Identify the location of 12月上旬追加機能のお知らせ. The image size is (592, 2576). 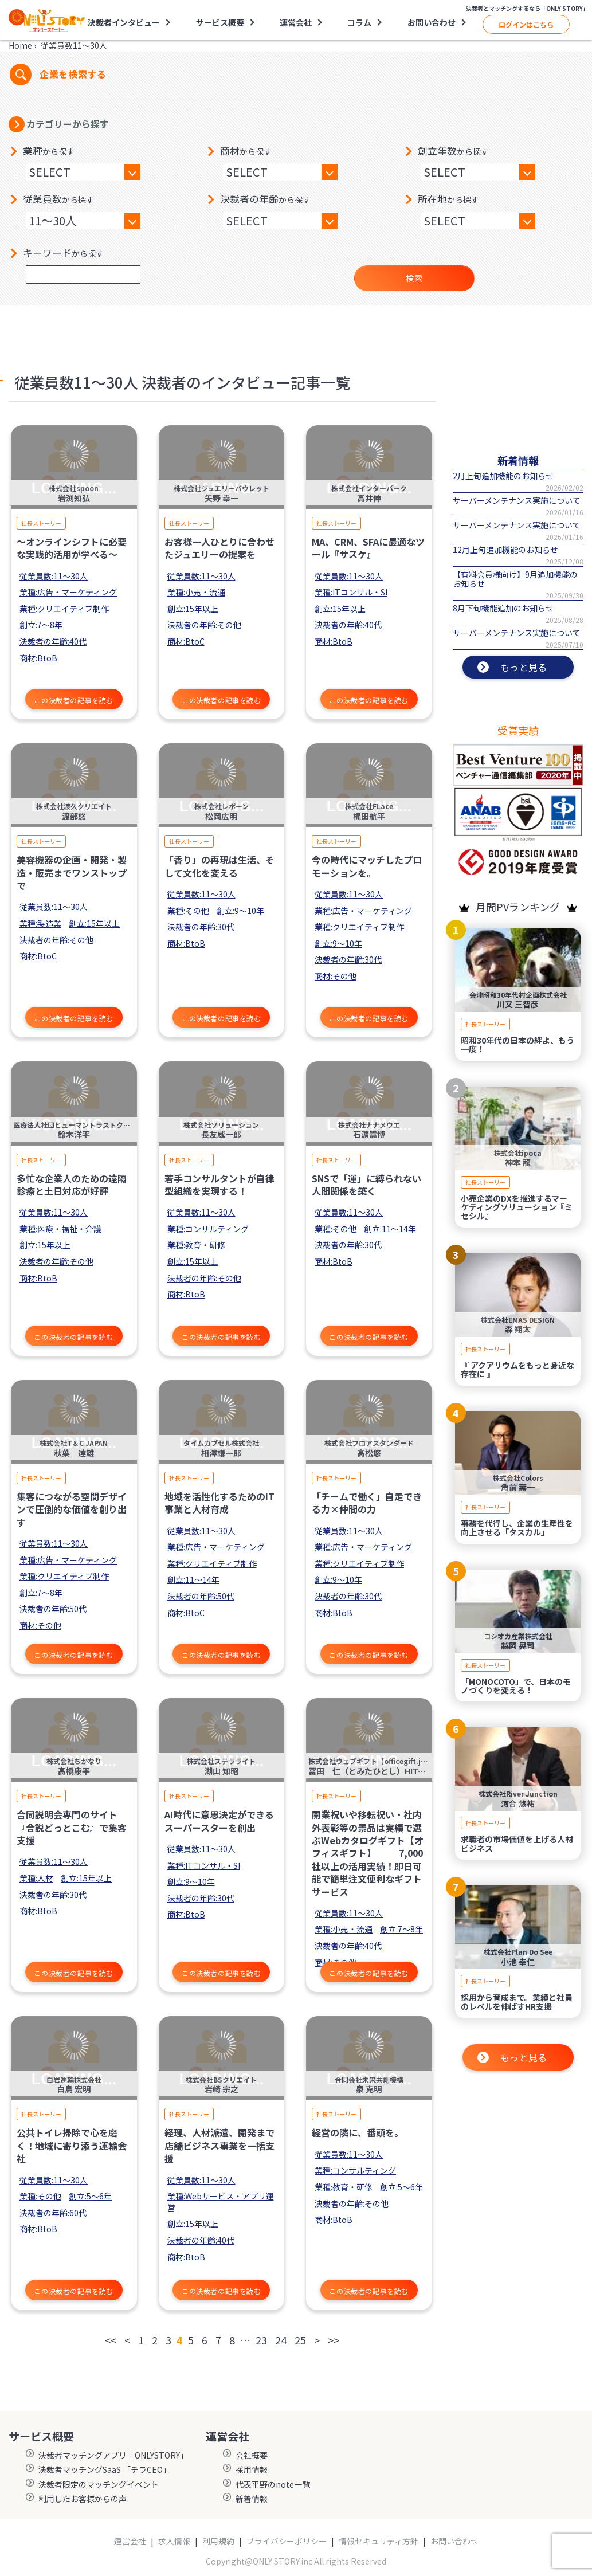
(505, 549).